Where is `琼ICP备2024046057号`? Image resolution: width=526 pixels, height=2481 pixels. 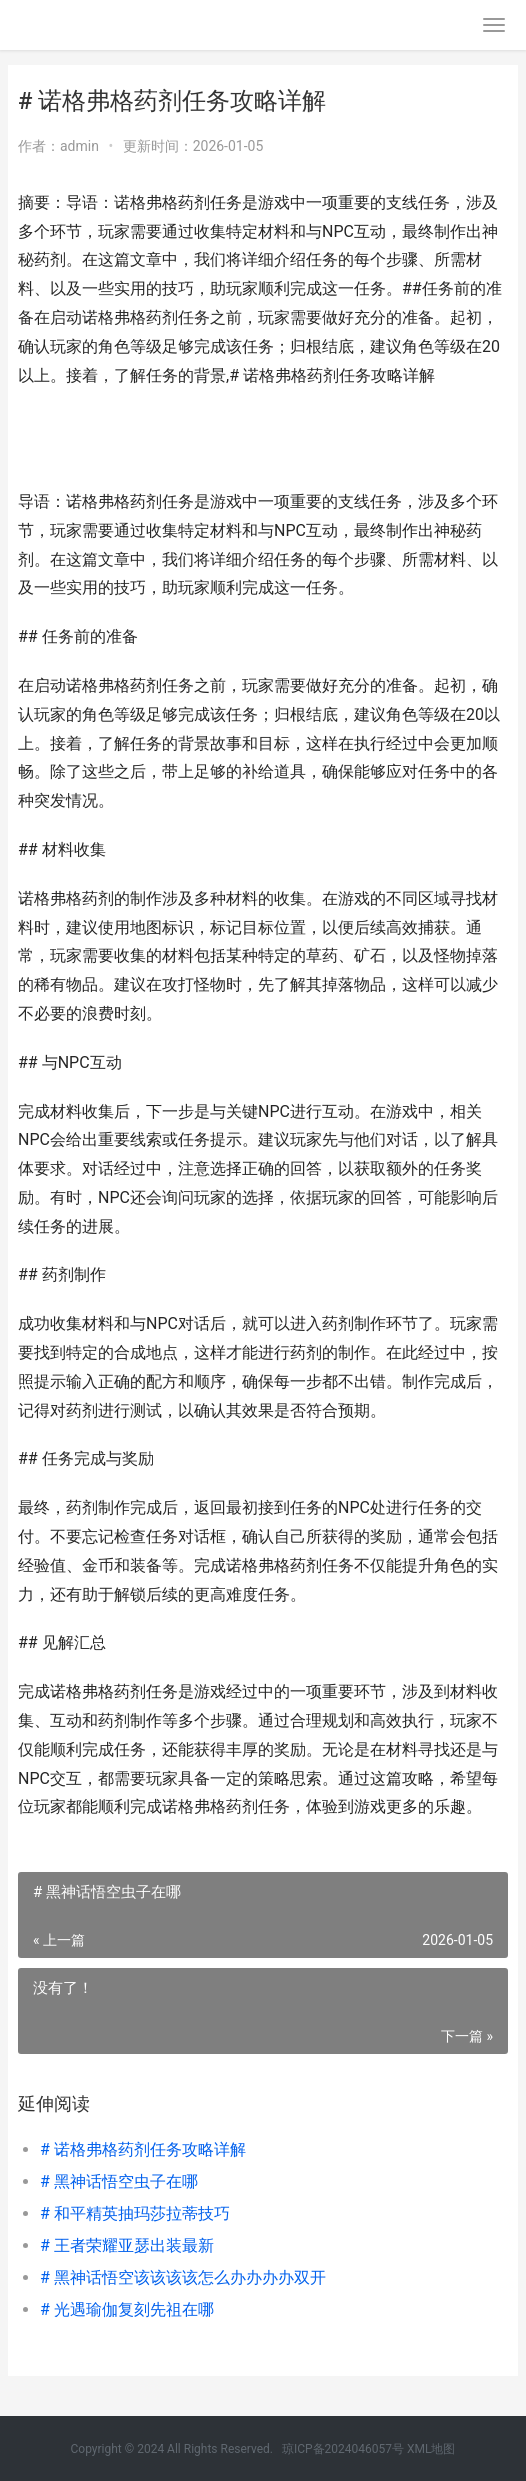 琼ICP备2024046057号 is located at coordinates (343, 2449).